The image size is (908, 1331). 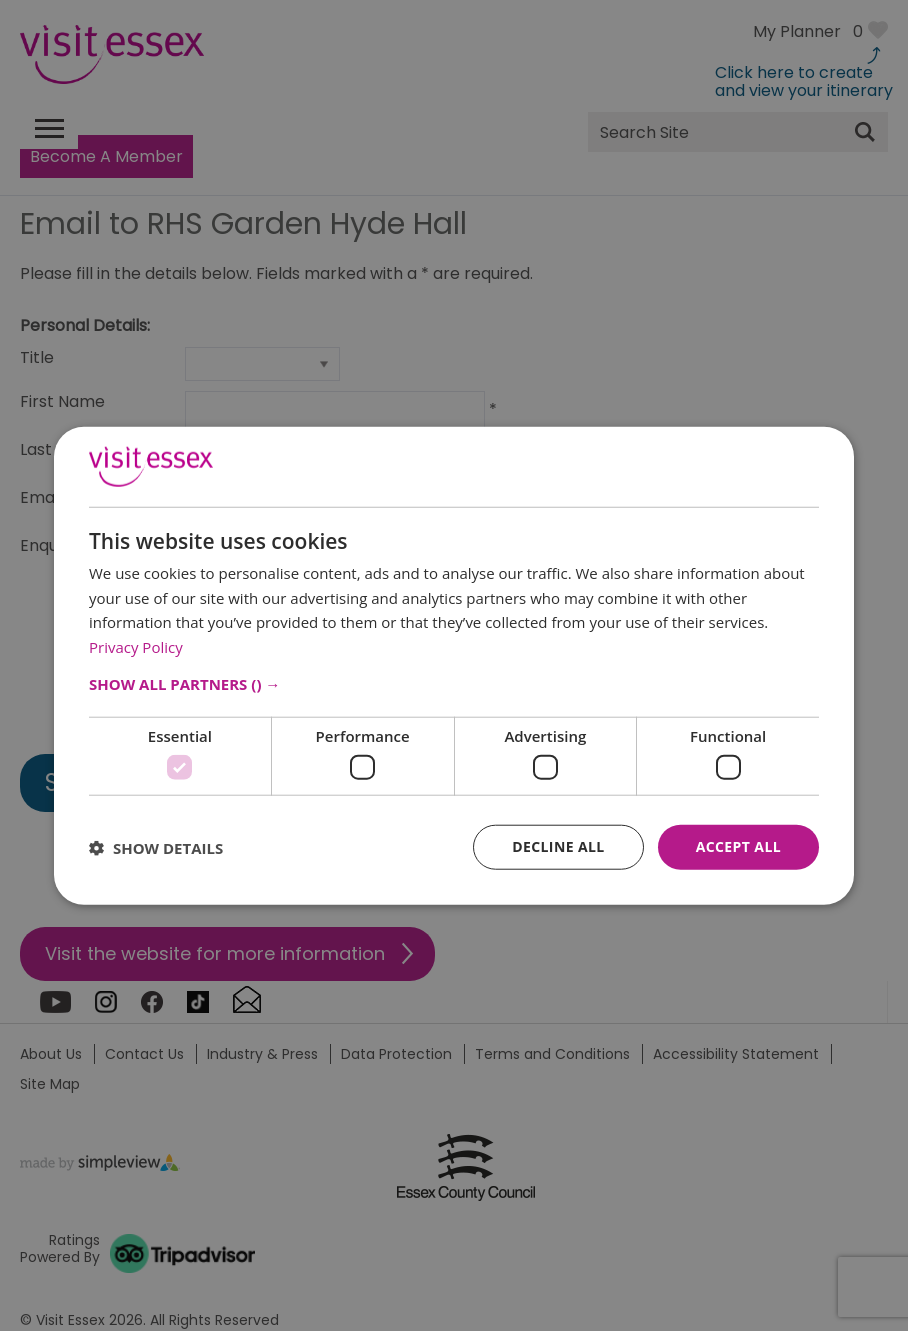 I want to click on Accept all [button], so click(x=738, y=846).